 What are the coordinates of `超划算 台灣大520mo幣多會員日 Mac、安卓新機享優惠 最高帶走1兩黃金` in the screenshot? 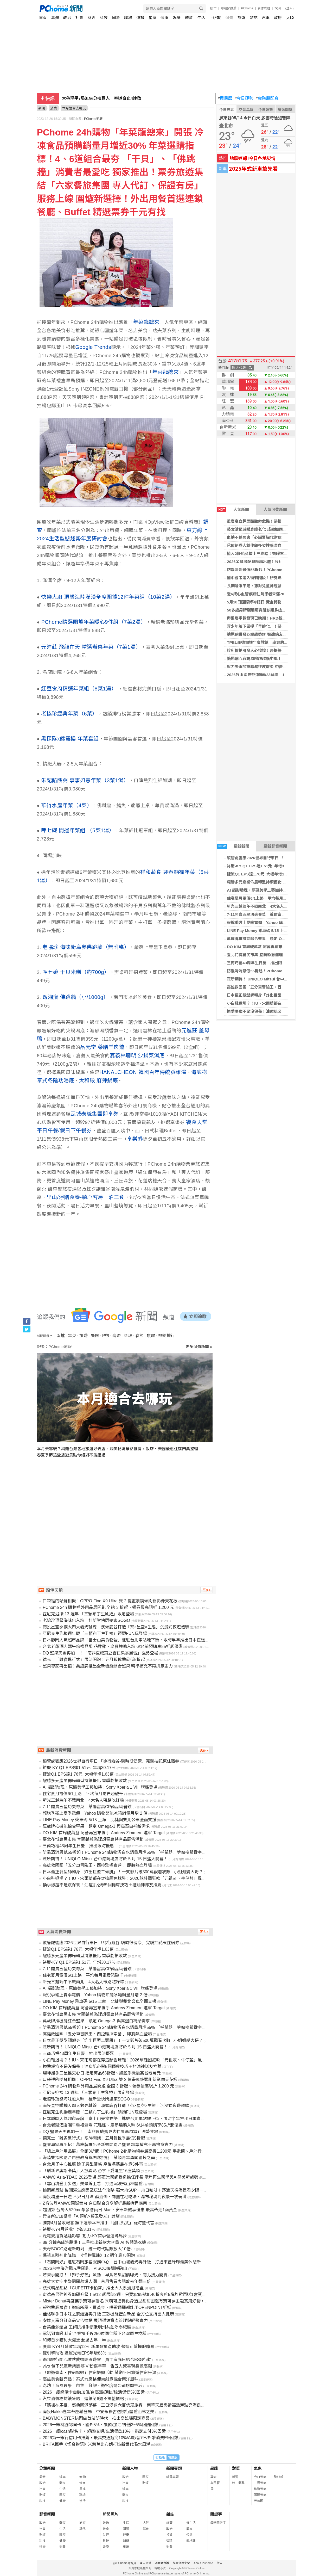 It's located at (110, 2210).